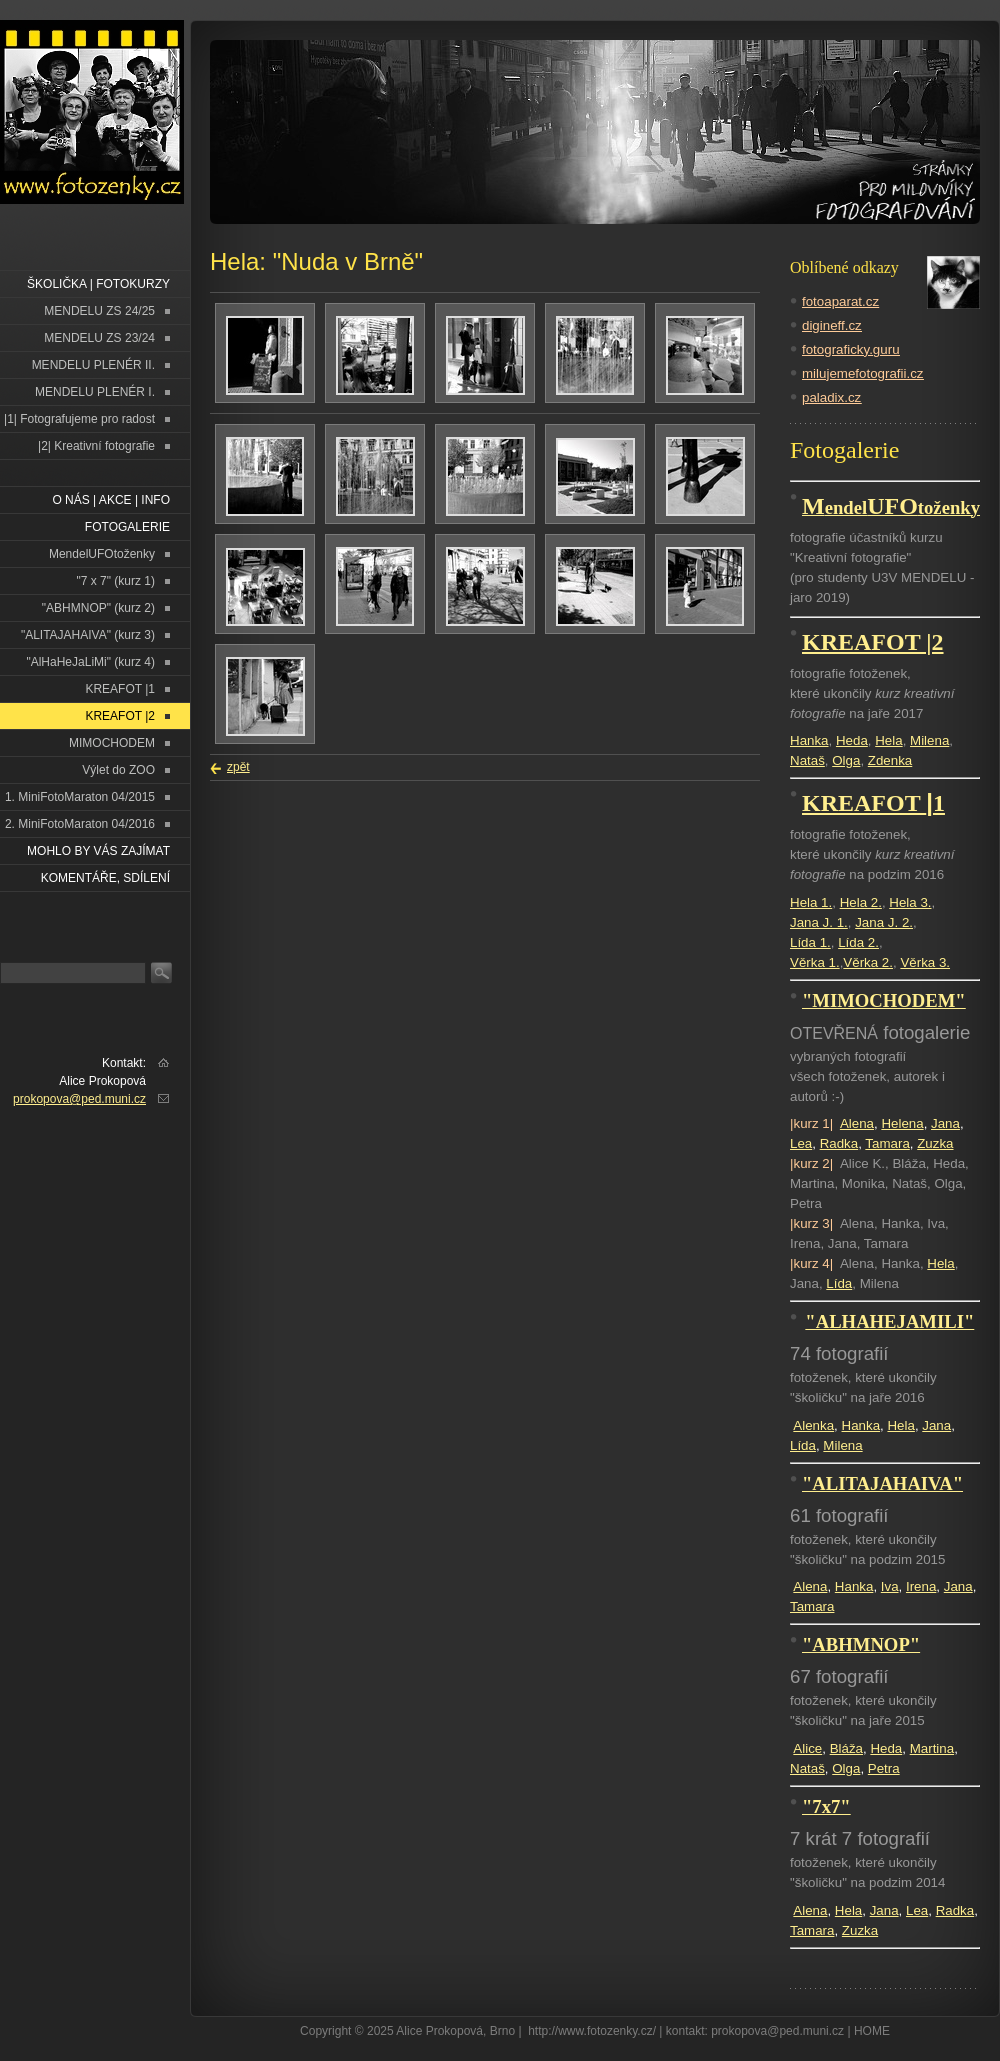  Describe the element at coordinates (80, 797) in the screenshot. I see `1. MiniFotoMaraton 04/2015` at that location.